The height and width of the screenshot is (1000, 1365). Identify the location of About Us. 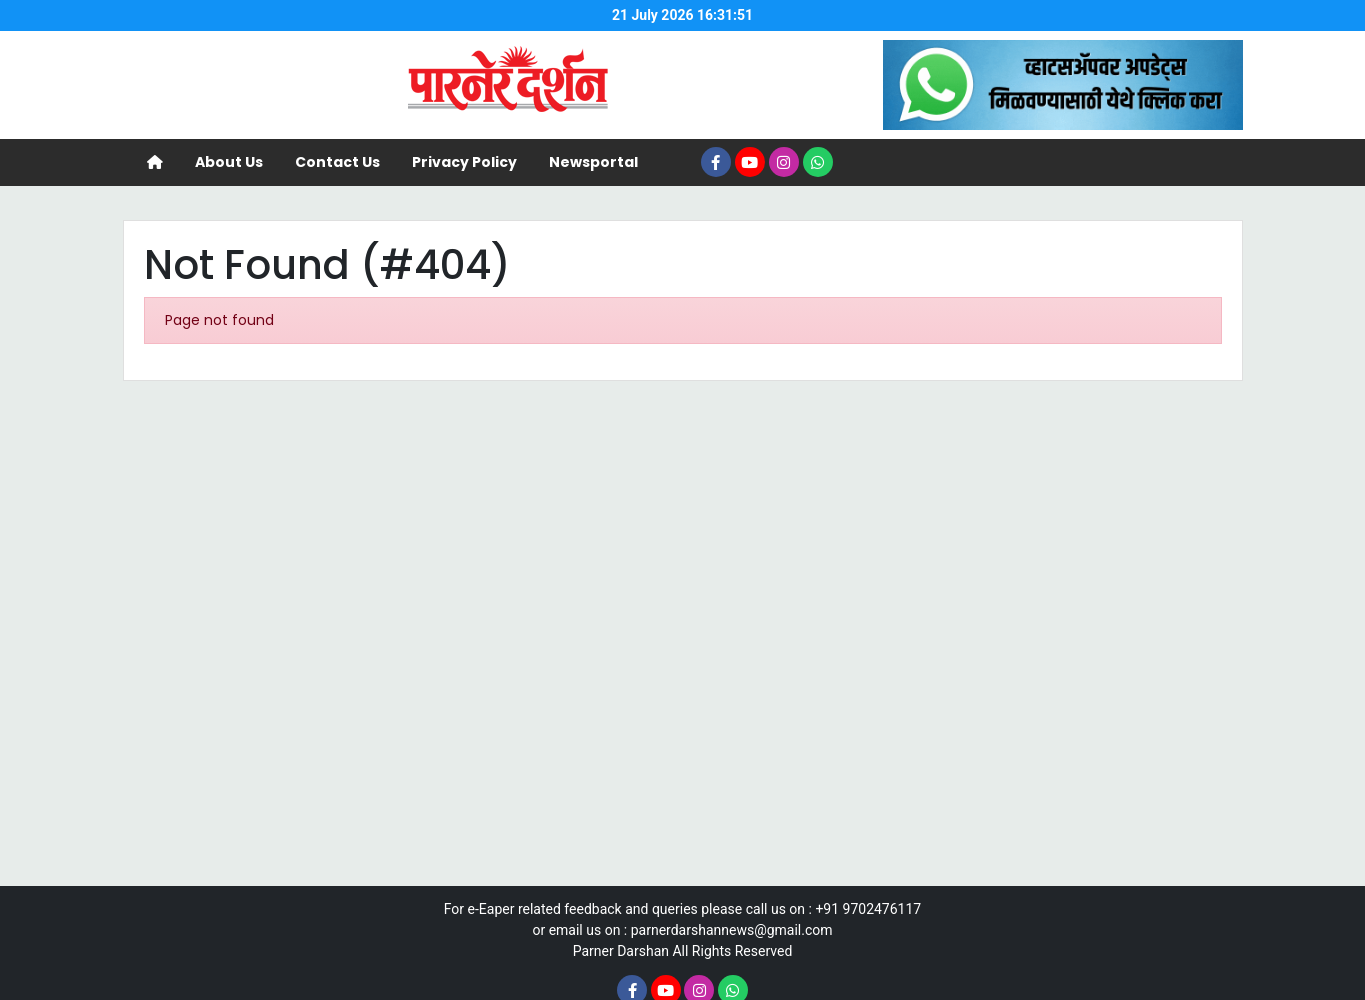
(229, 162).